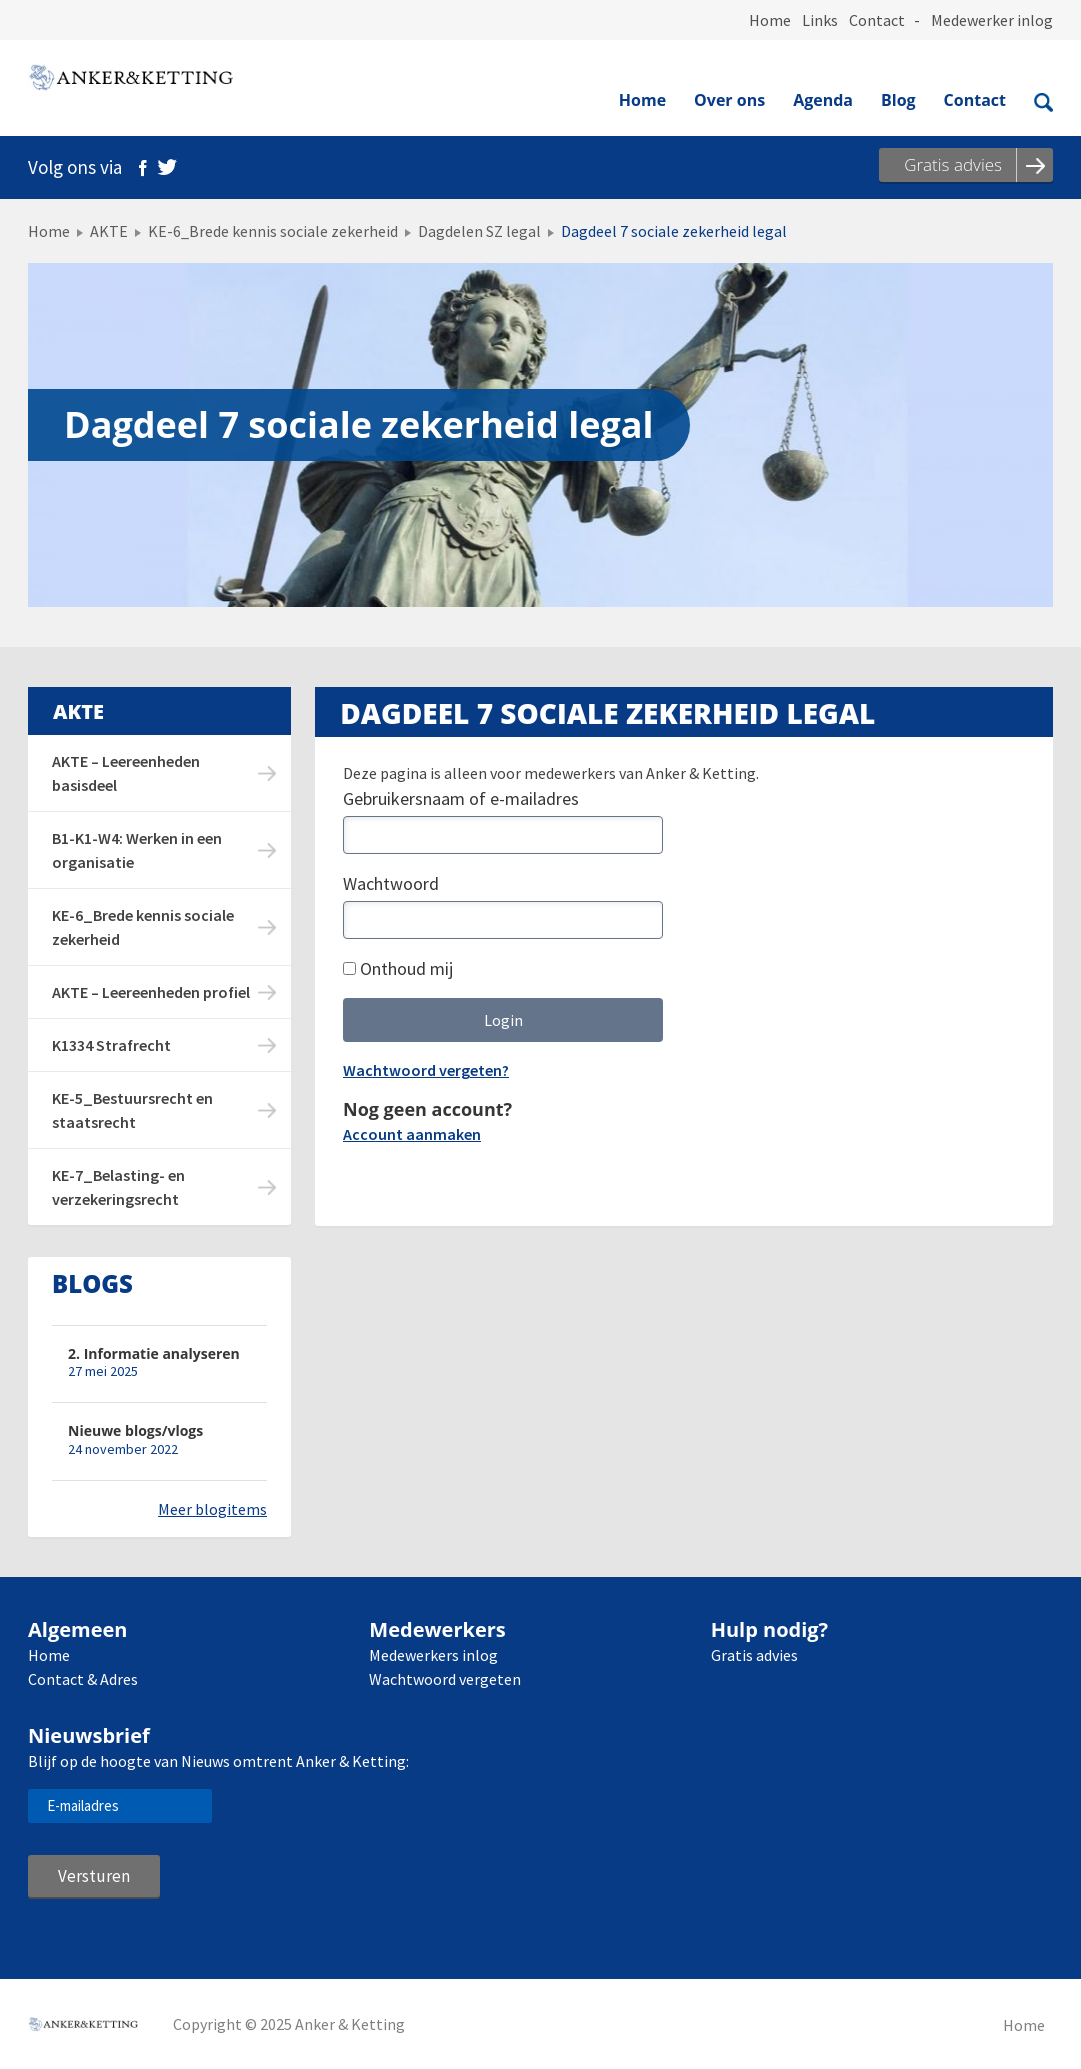 This screenshot has width=1081, height=2069. What do you see at coordinates (132, 1110) in the screenshot?
I see `KE-5_Bestuursrecht en staatsrecht` at bounding box center [132, 1110].